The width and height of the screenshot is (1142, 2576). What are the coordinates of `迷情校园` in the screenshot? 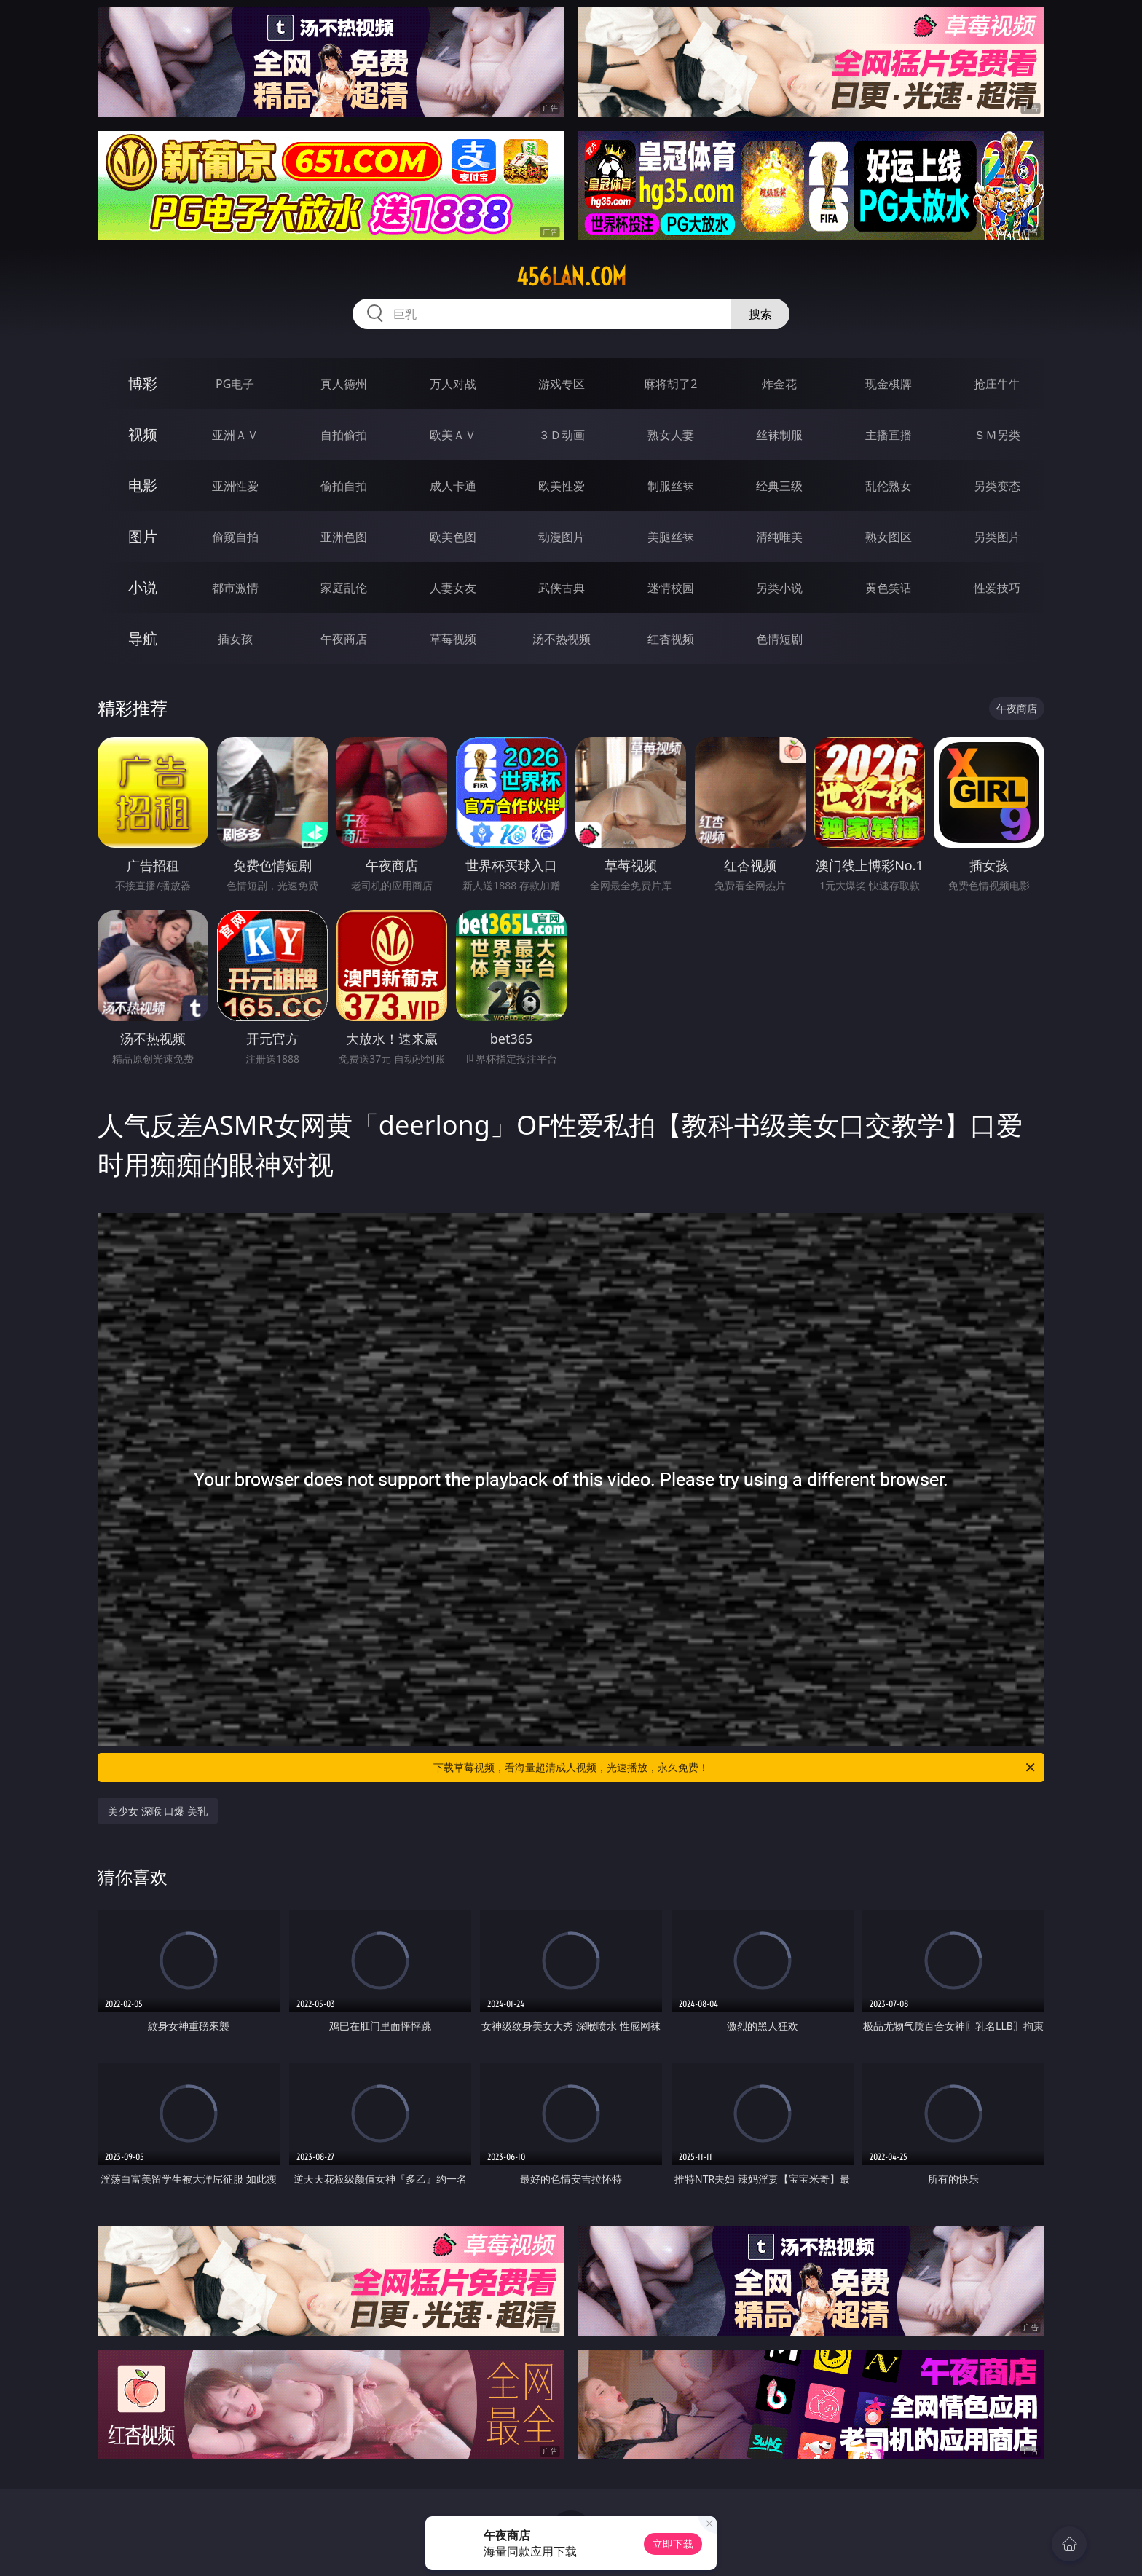 It's located at (670, 588).